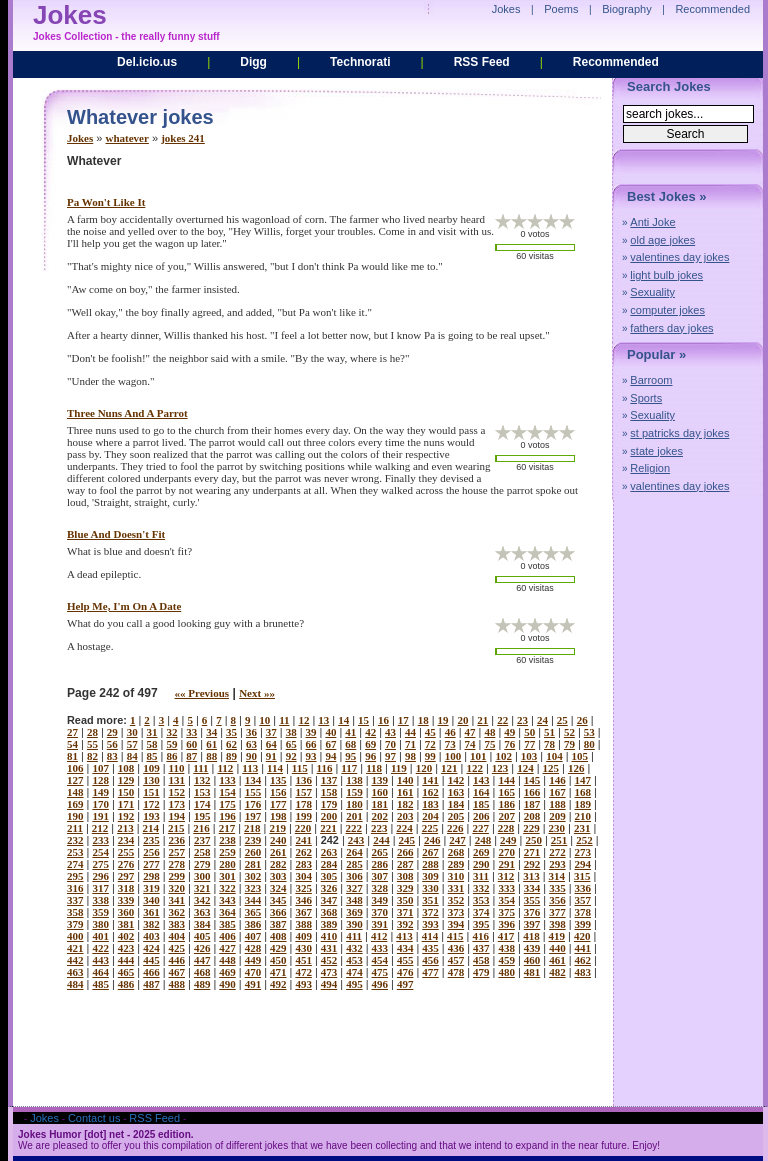  Describe the element at coordinates (481, 780) in the screenshot. I see `143` at that location.